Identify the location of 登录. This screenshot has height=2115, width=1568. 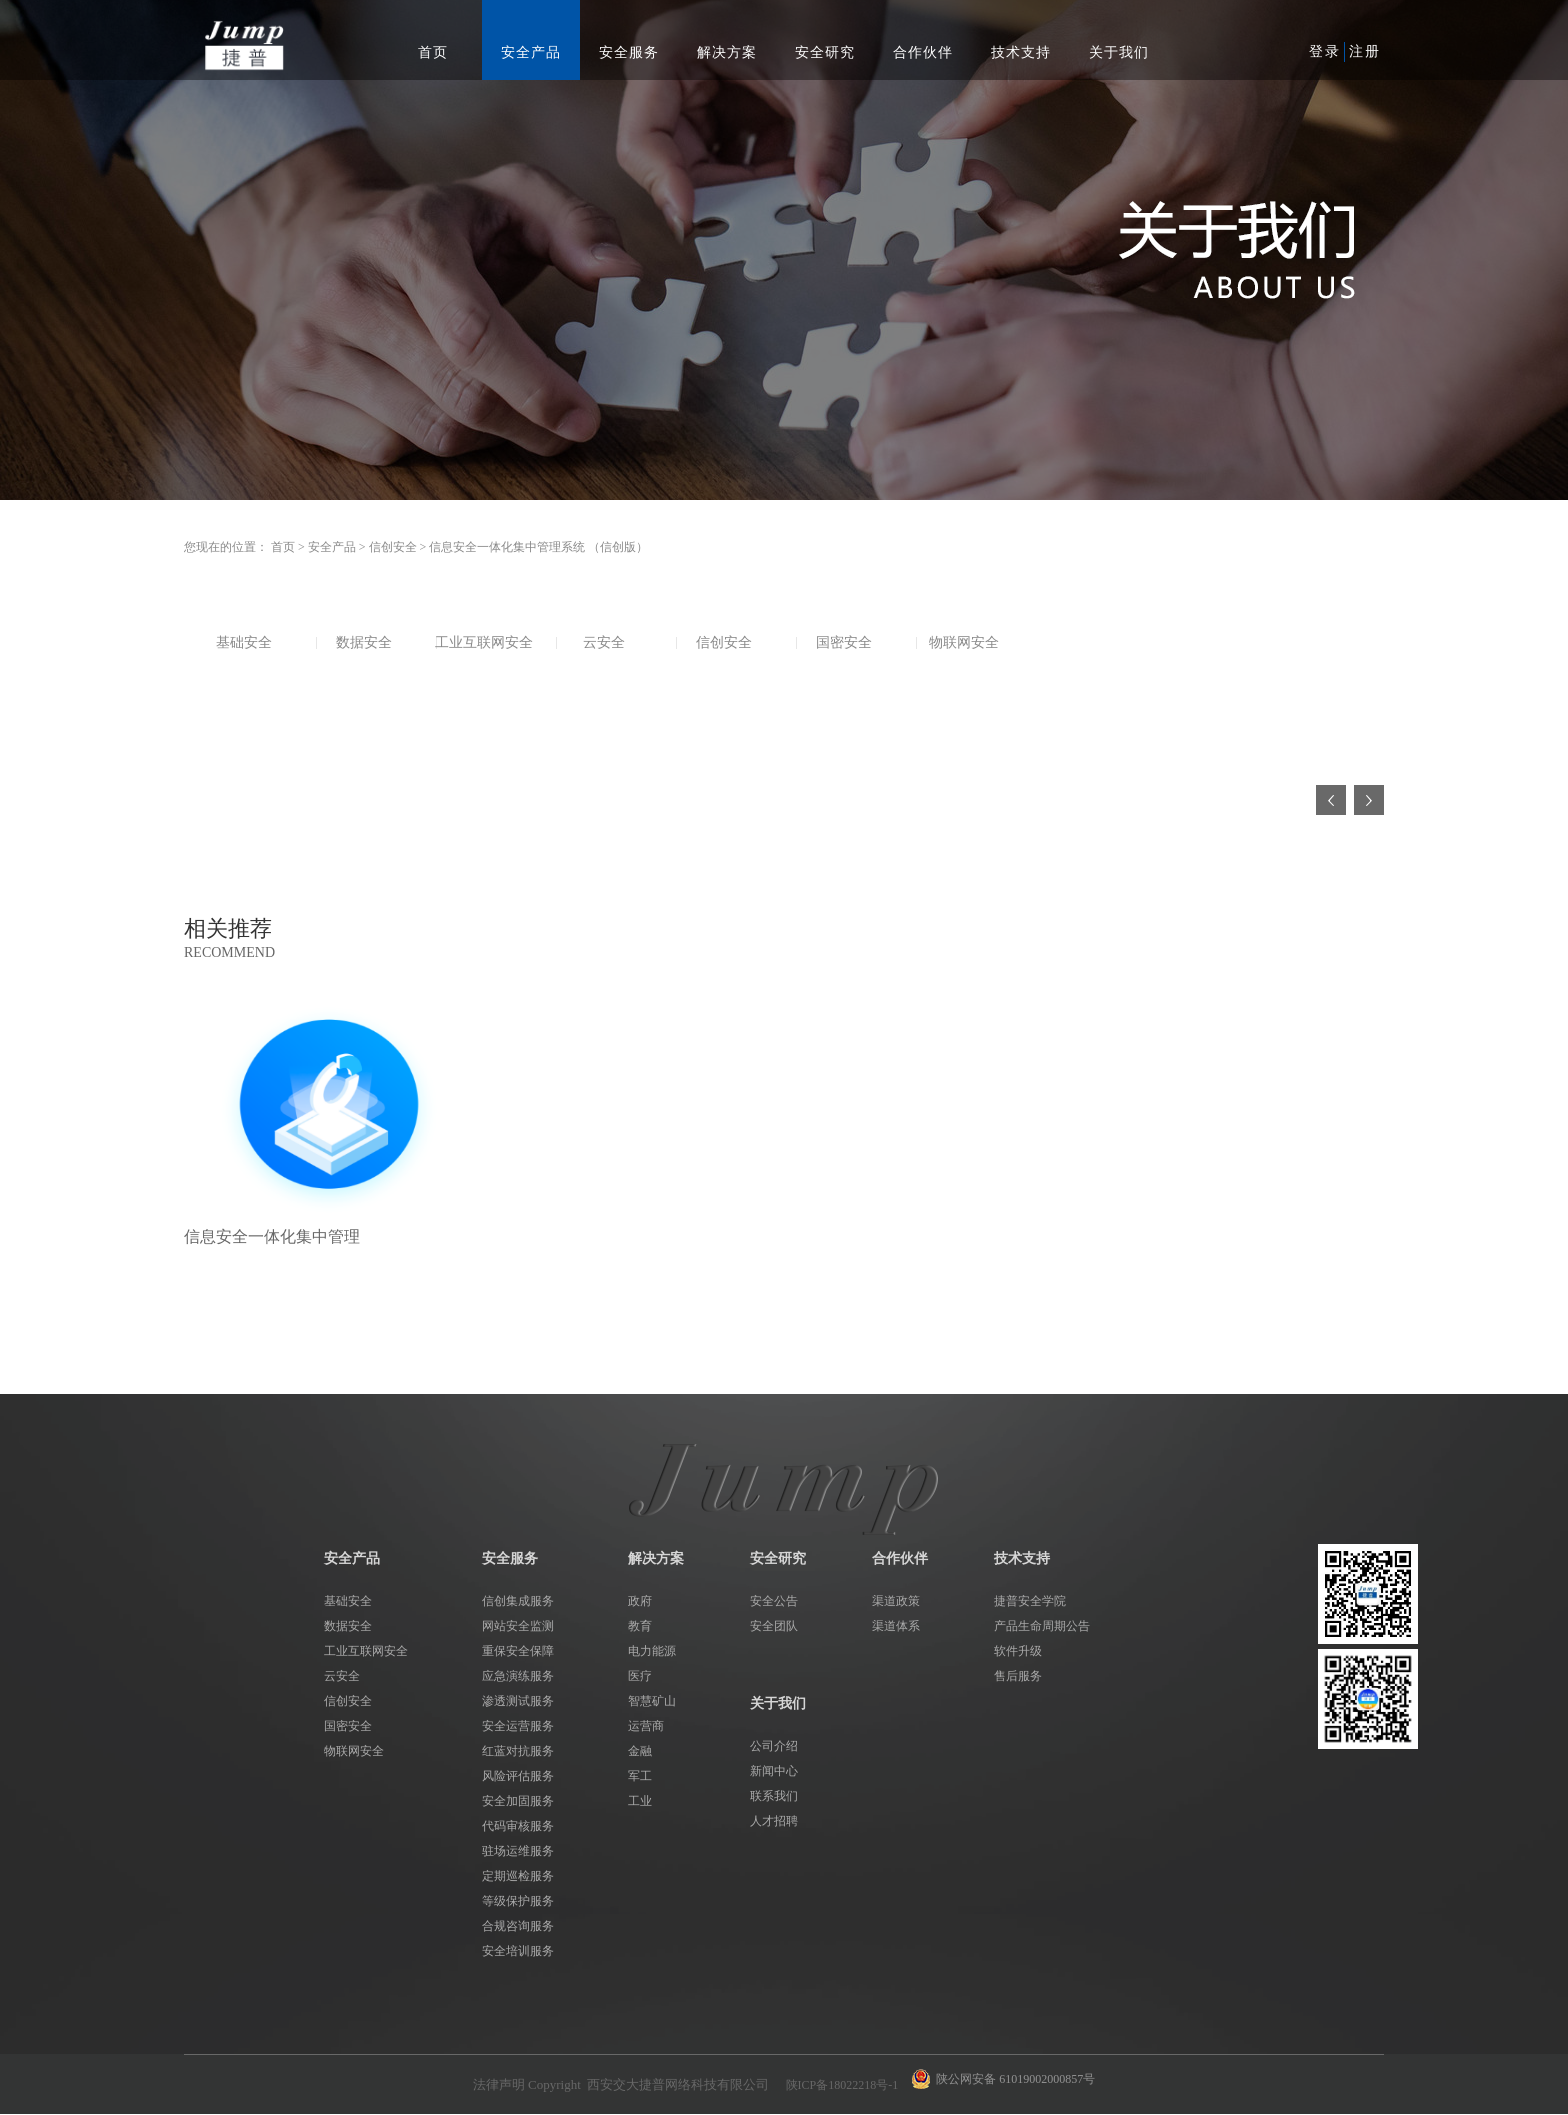
(1325, 51).